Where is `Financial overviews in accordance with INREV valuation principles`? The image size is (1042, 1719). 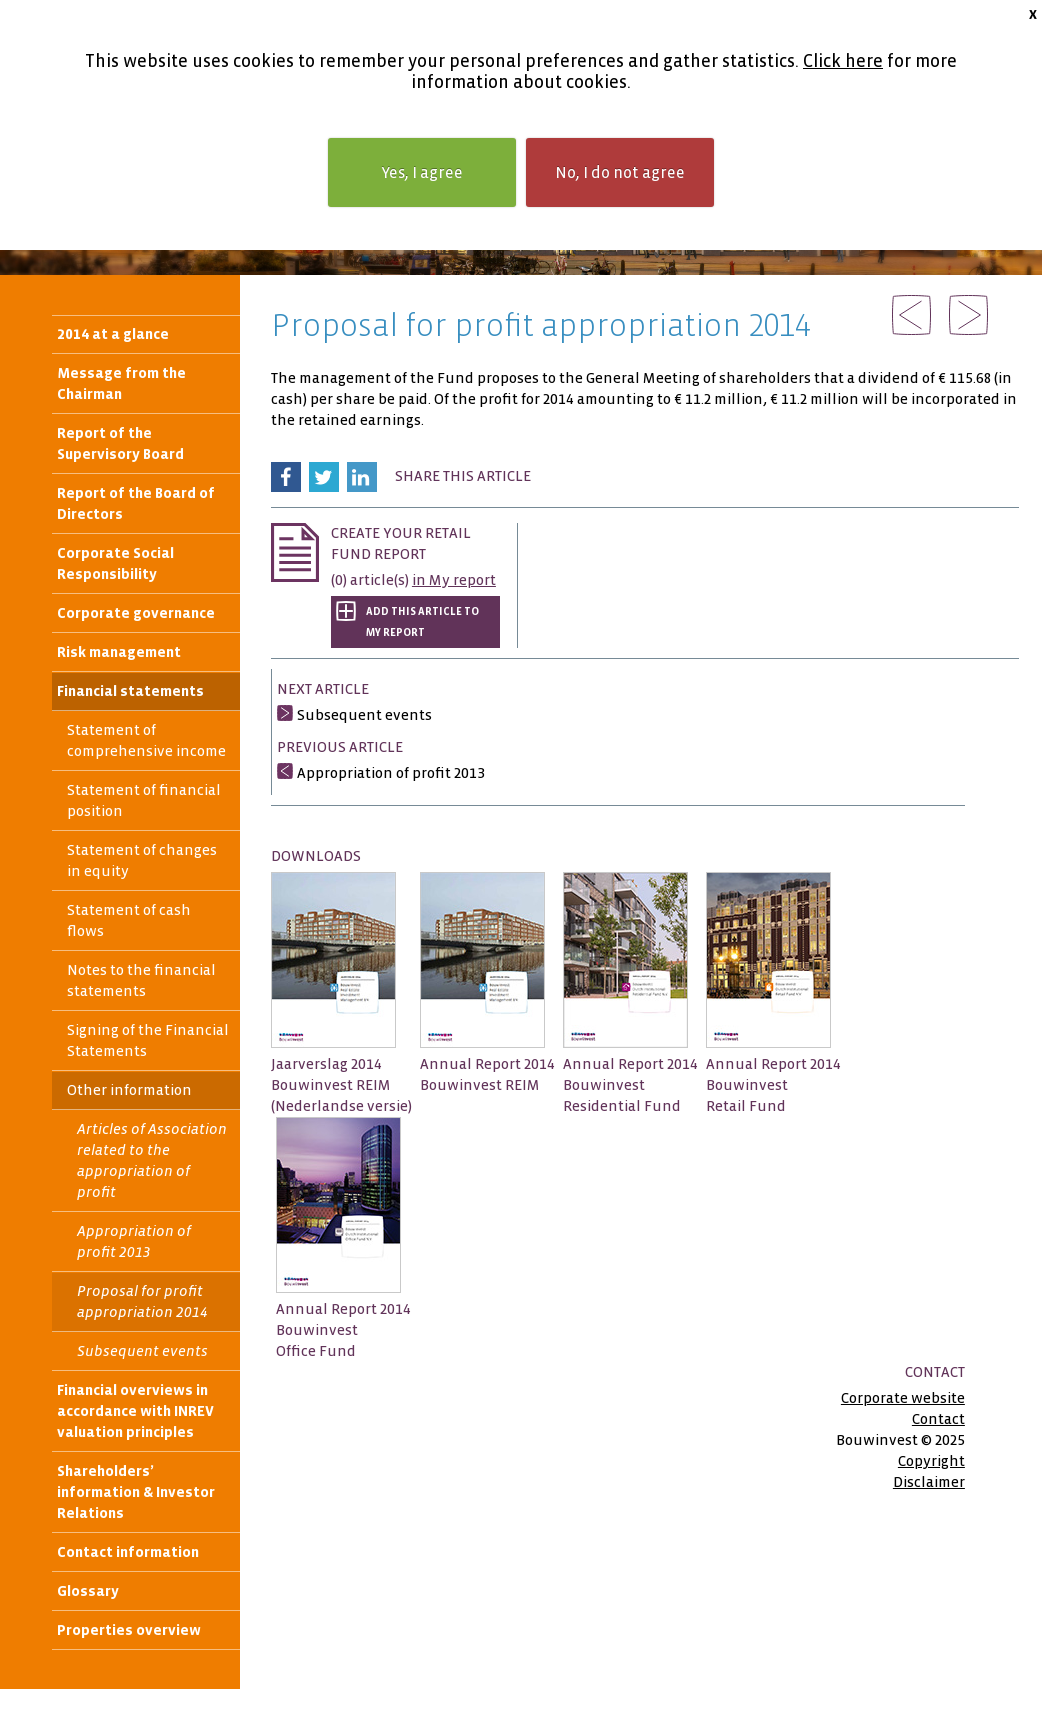 Financial overviews in accordance with INREV valuation principles is located at coordinates (135, 1411).